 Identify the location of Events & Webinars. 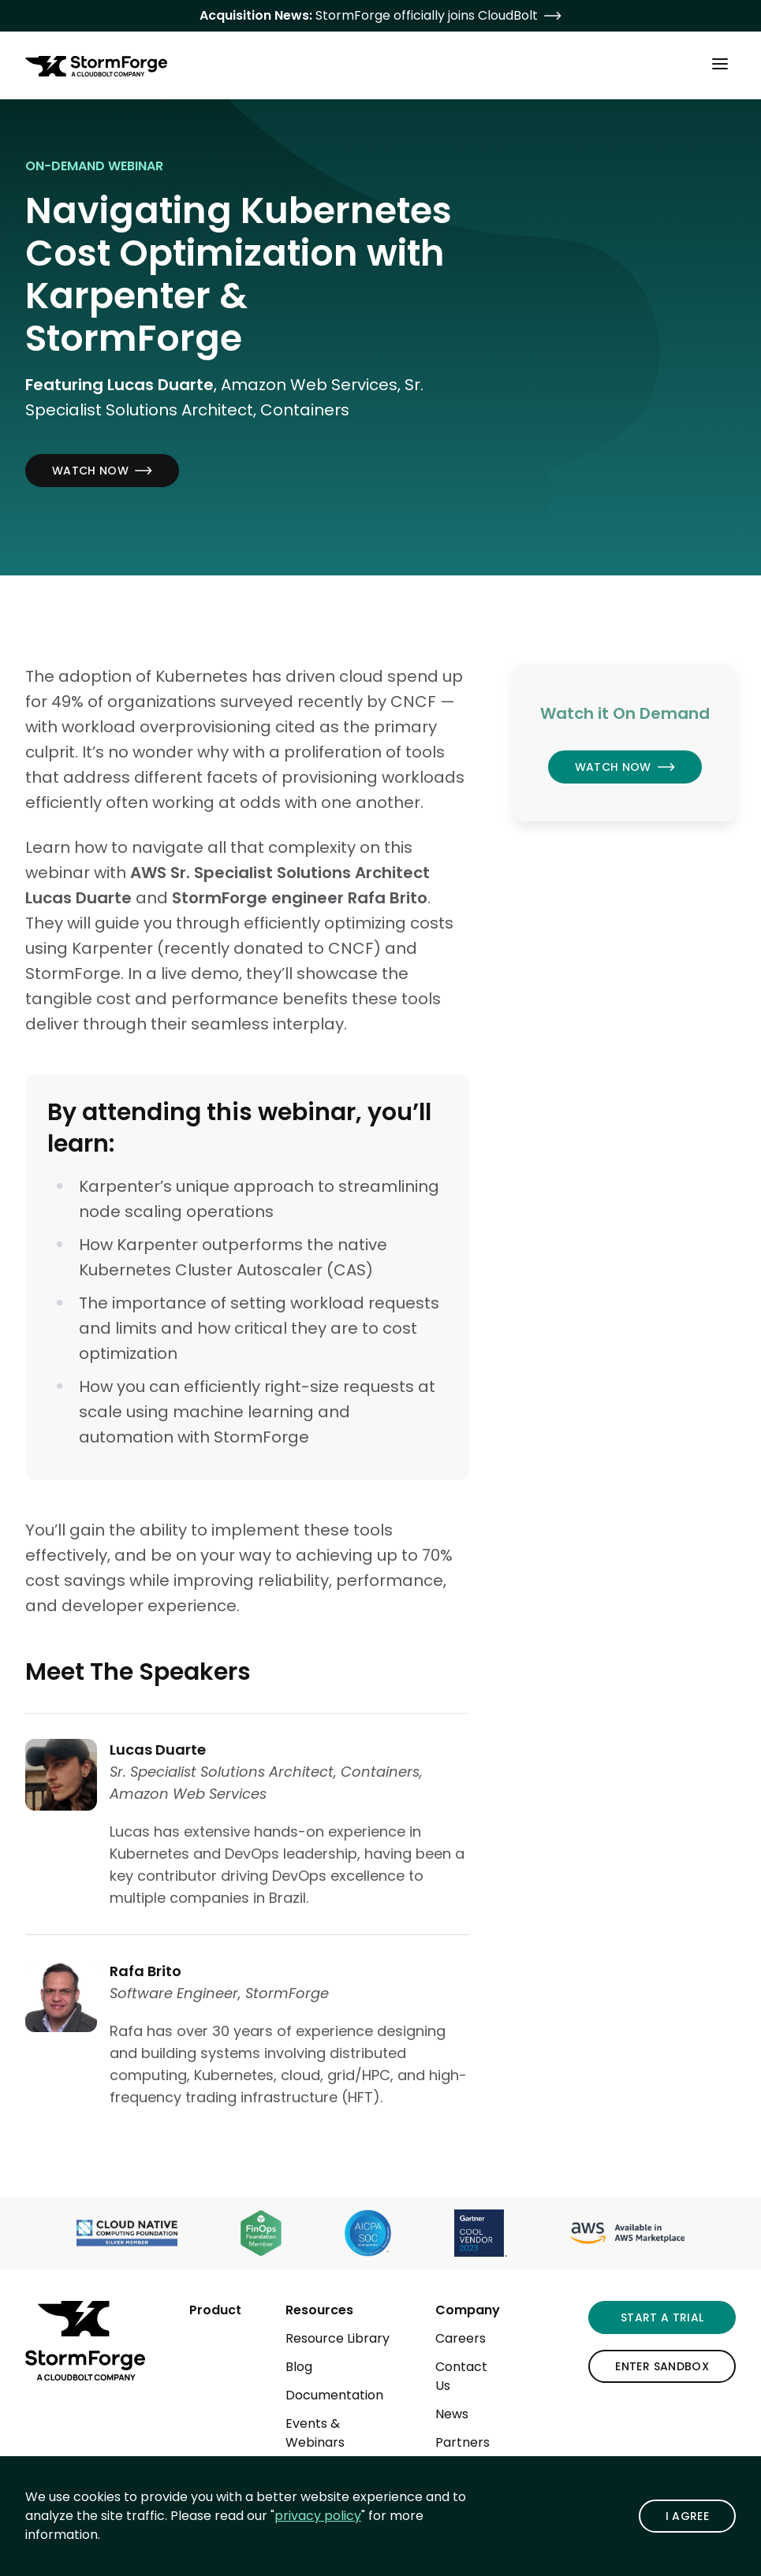
(315, 2432).